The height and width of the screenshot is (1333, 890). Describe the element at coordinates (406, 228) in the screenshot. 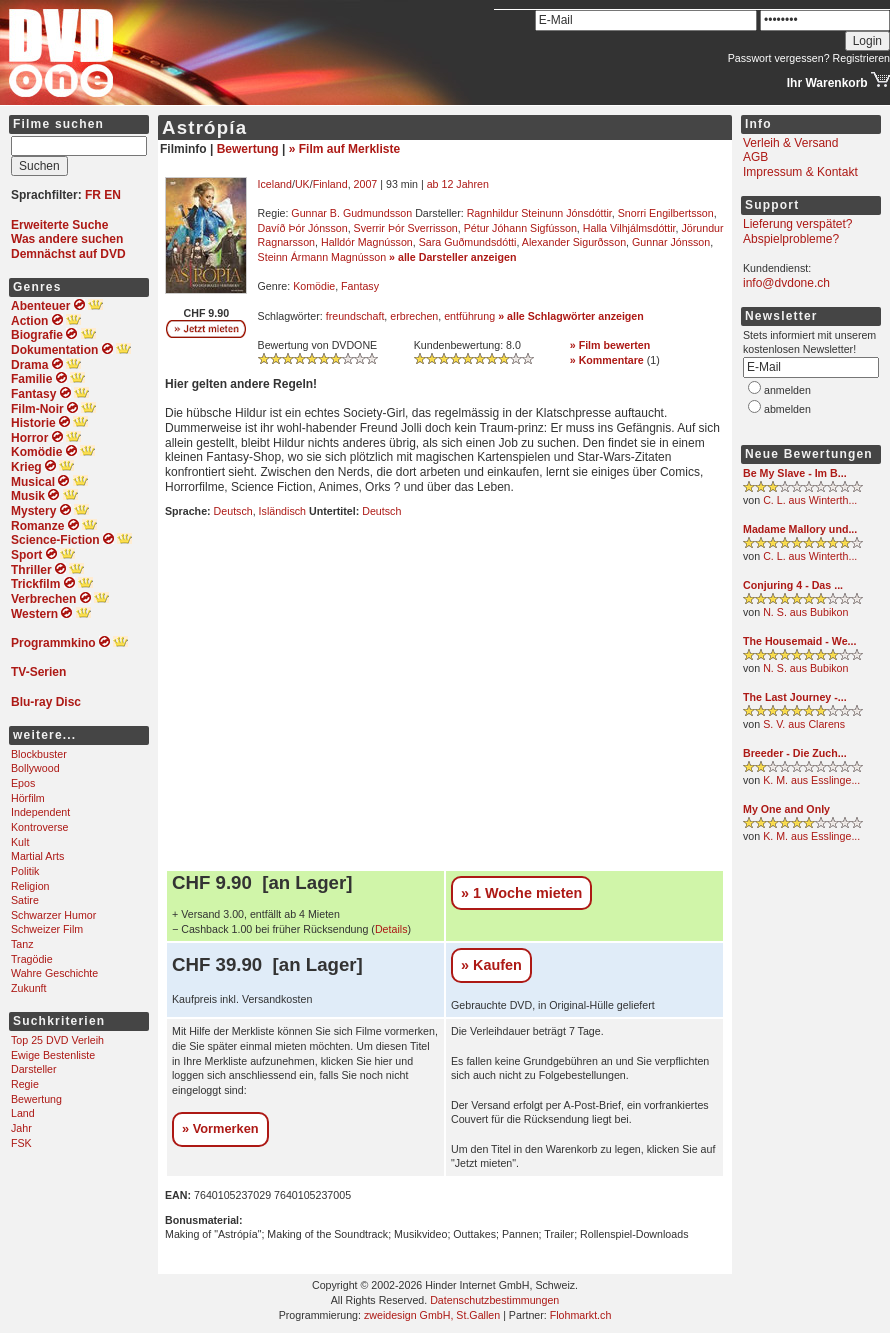

I see `Sverrir Þór Sverrisson` at that location.